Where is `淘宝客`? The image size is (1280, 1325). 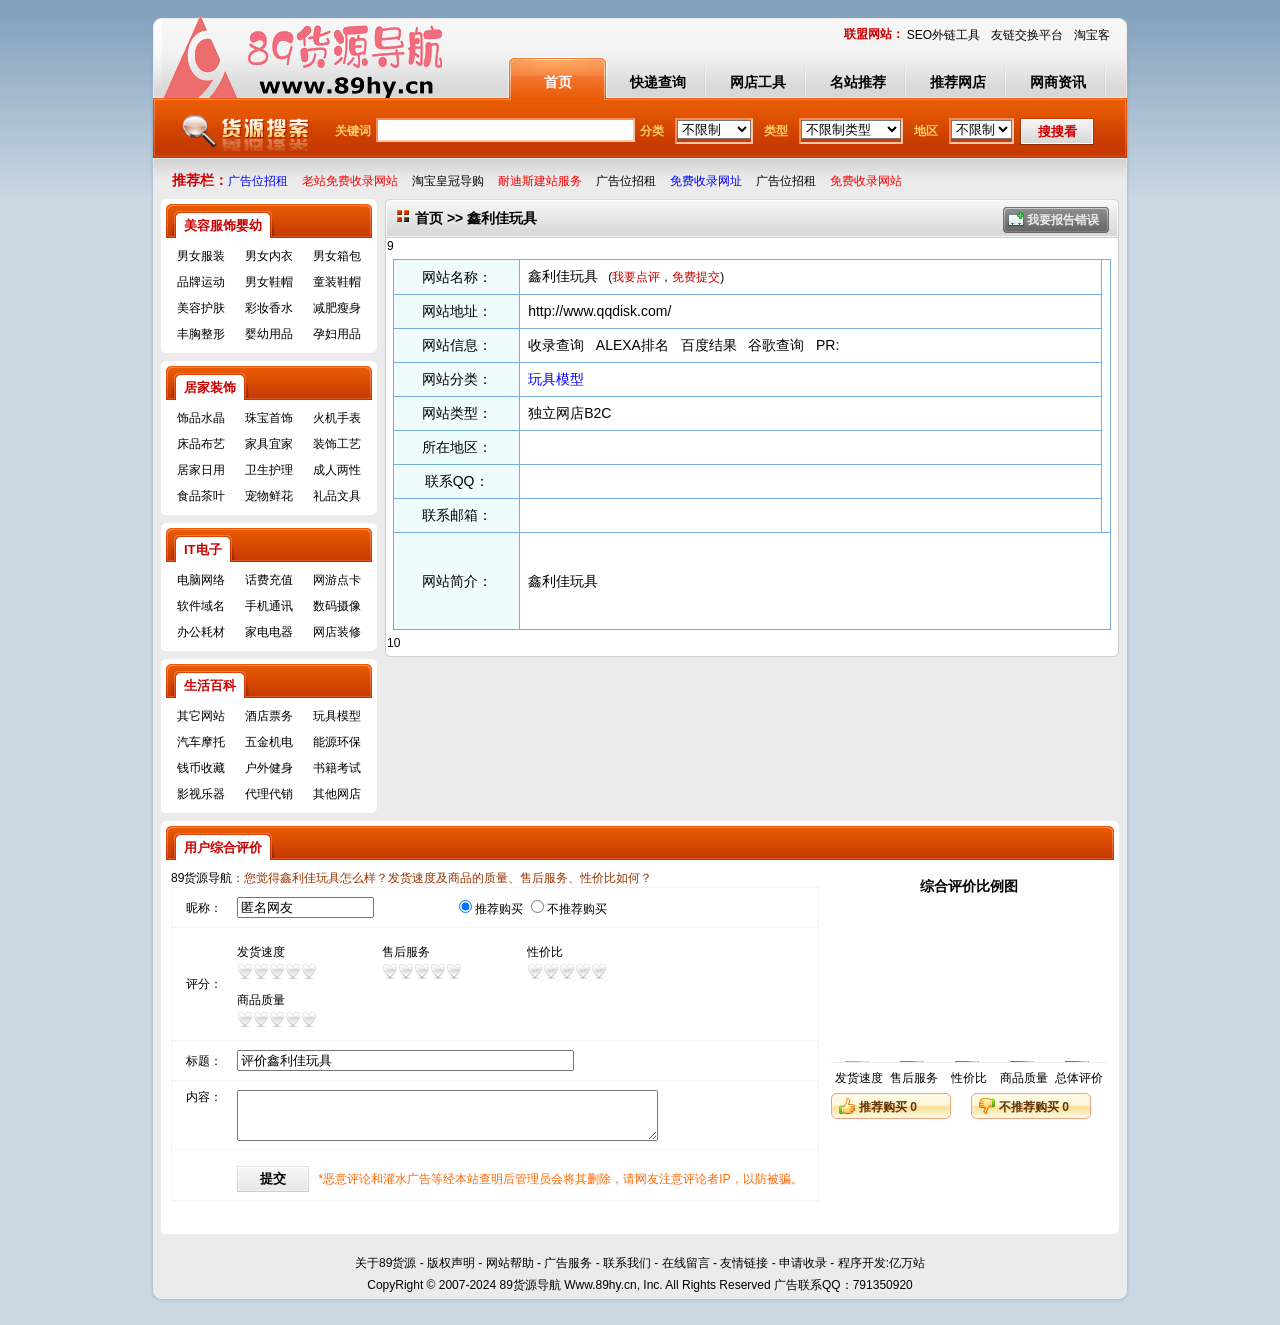
淘宝客 is located at coordinates (1092, 35).